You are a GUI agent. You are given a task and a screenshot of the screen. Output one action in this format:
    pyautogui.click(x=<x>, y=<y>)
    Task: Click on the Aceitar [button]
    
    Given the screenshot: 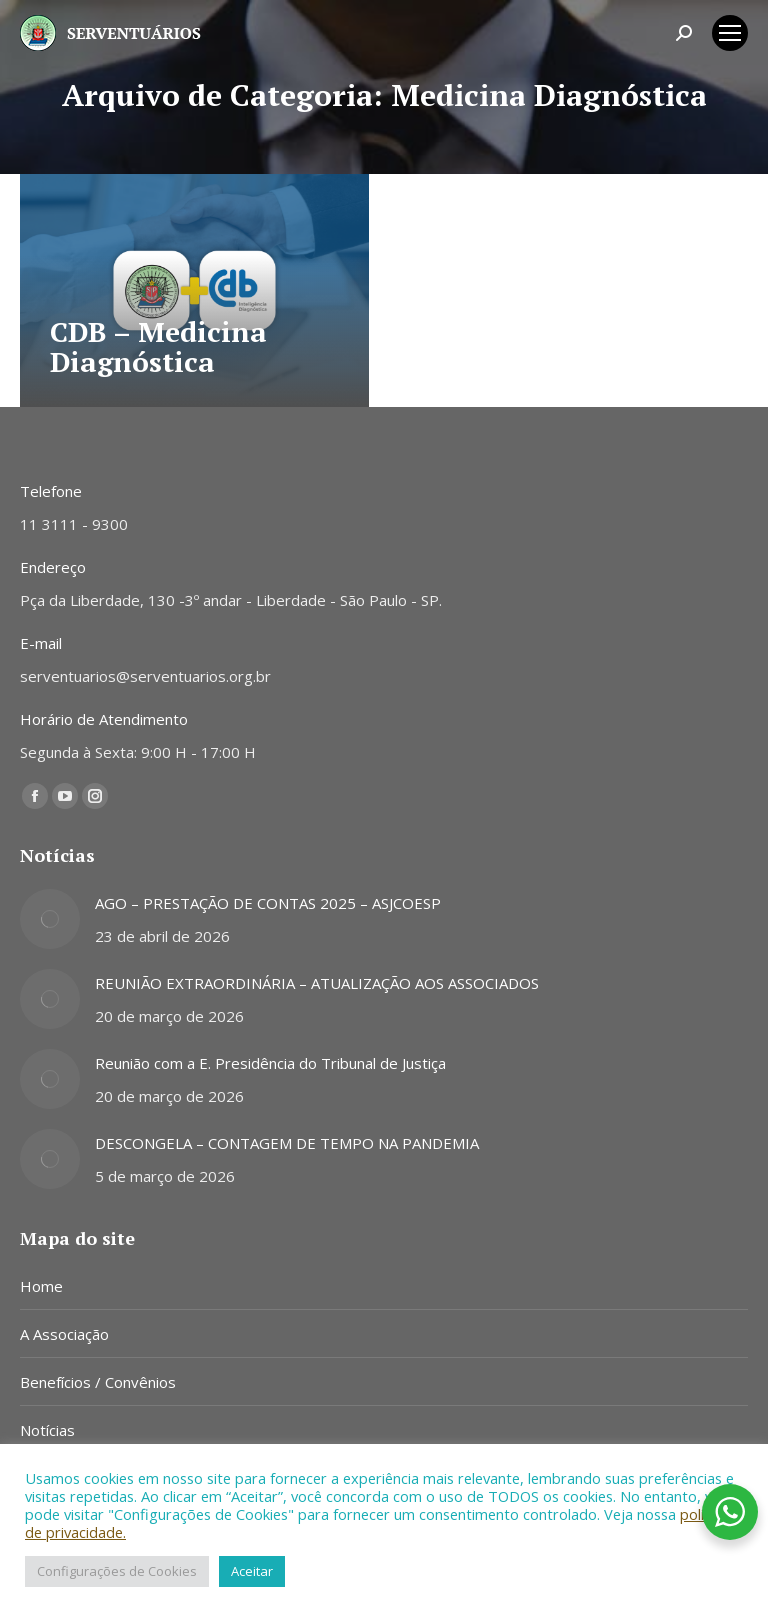 What is the action you would take?
    pyautogui.click(x=252, y=1571)
    